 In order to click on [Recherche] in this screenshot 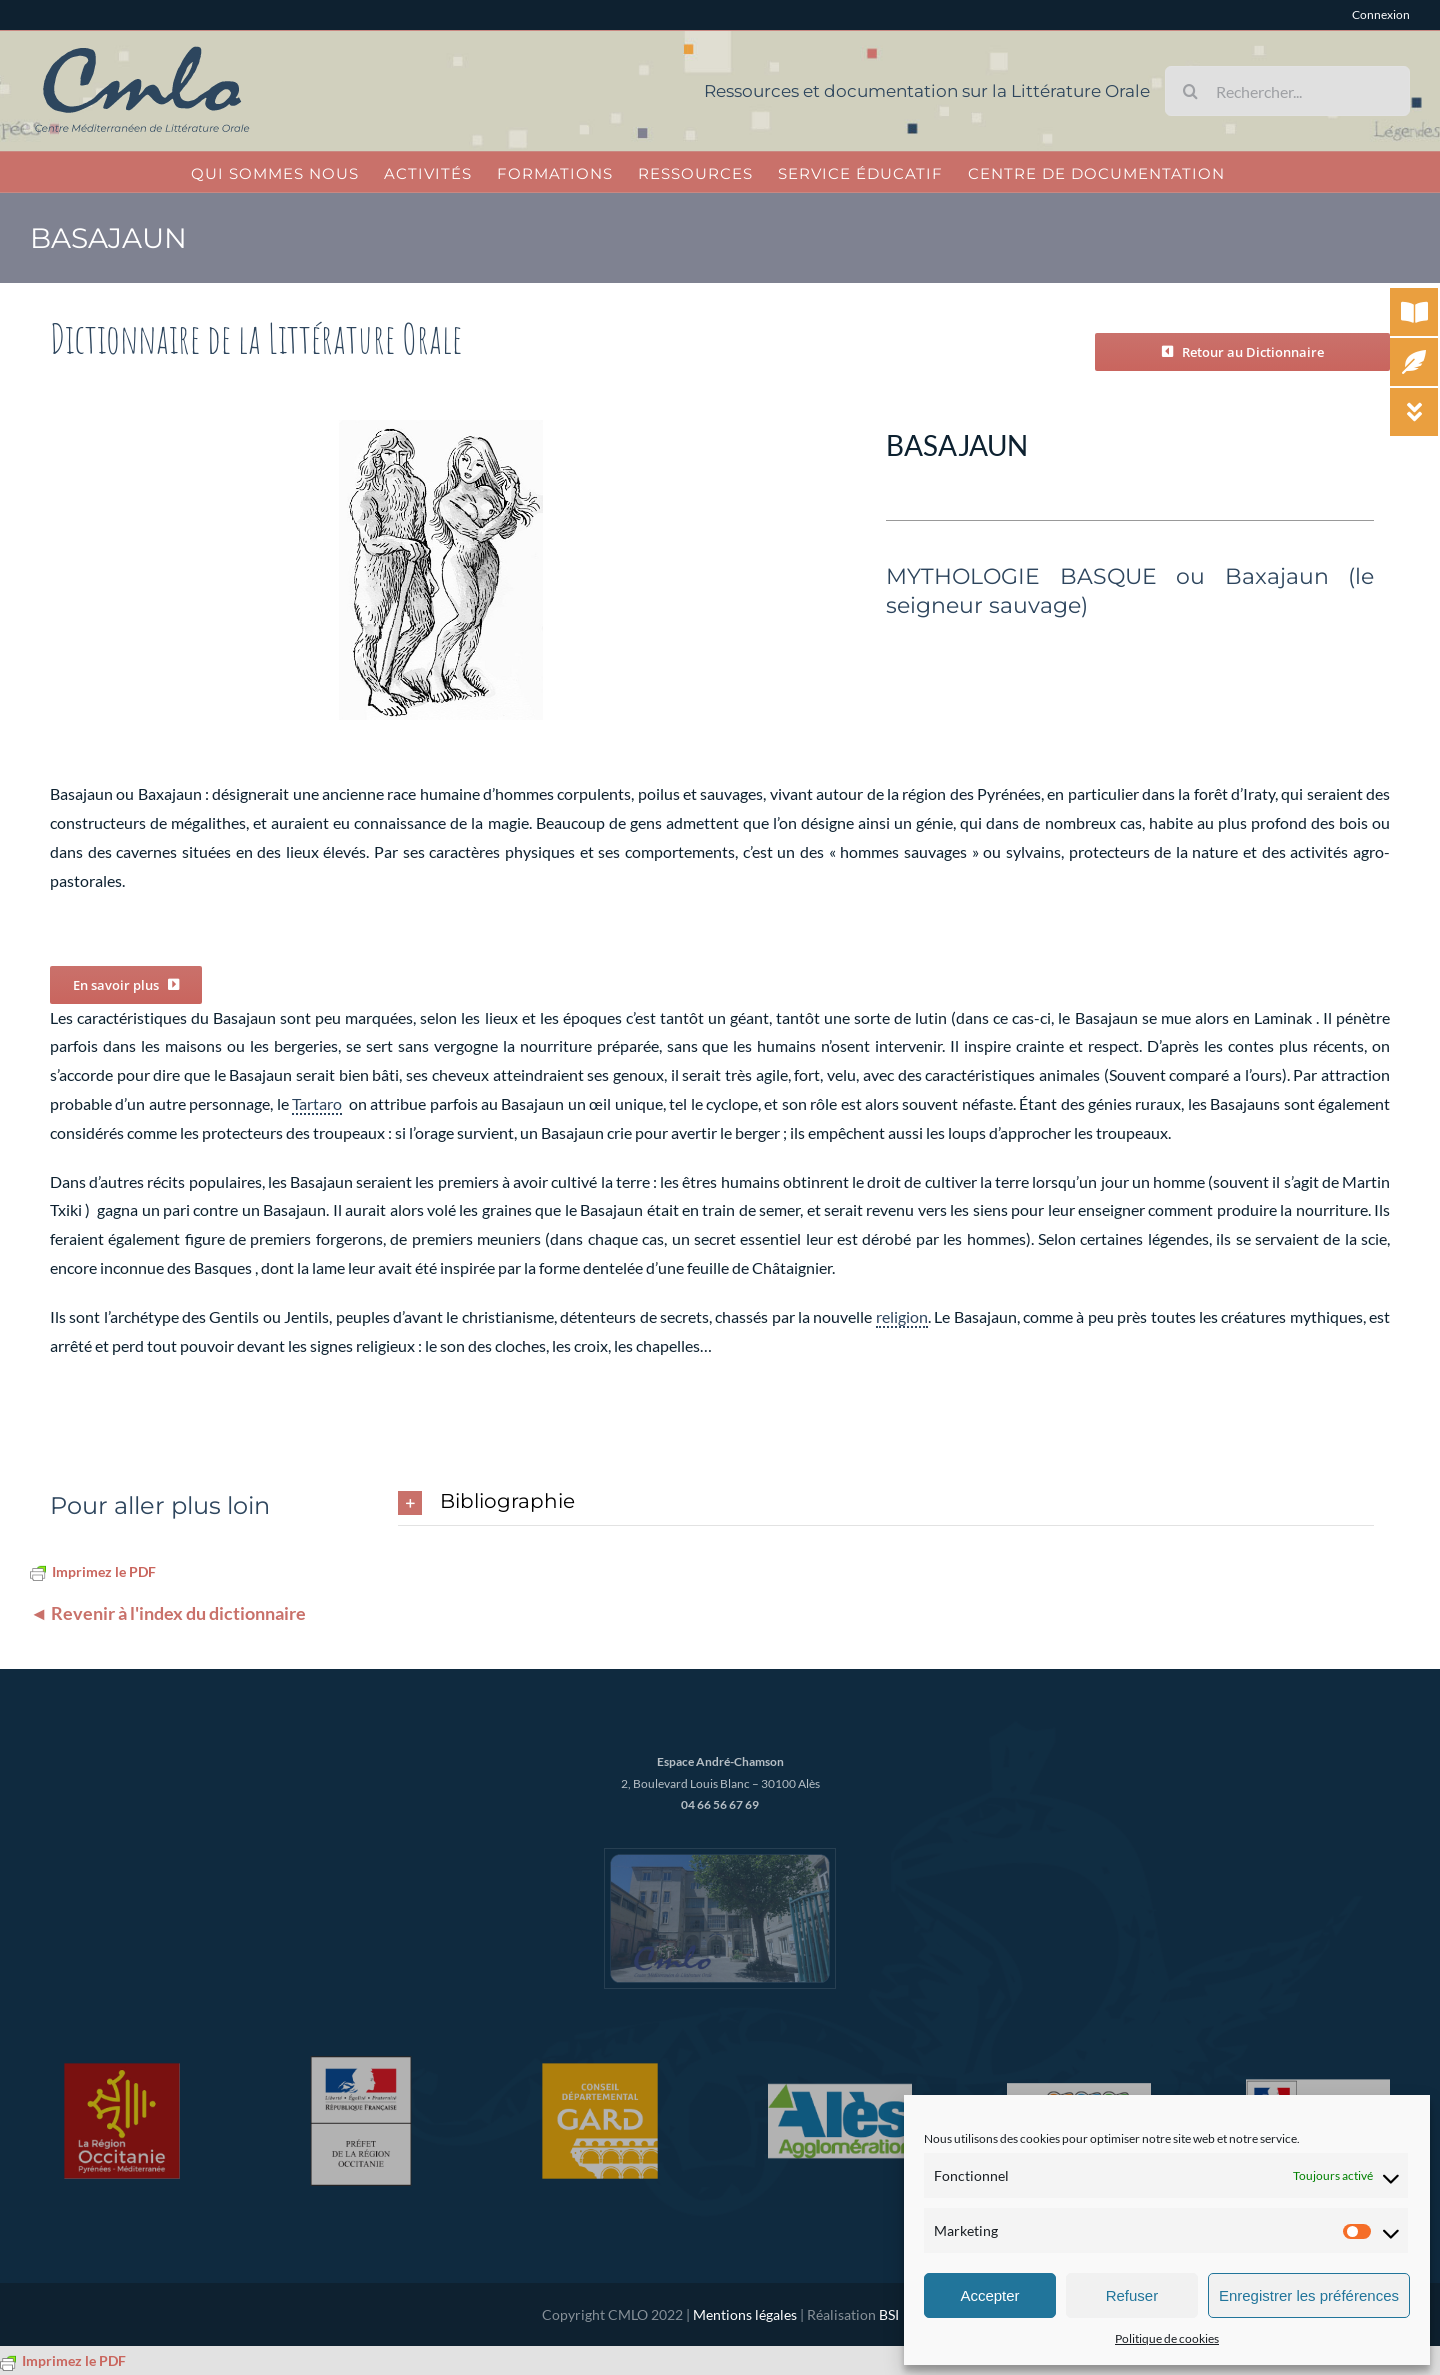, I will do `click(1190, 91)`.